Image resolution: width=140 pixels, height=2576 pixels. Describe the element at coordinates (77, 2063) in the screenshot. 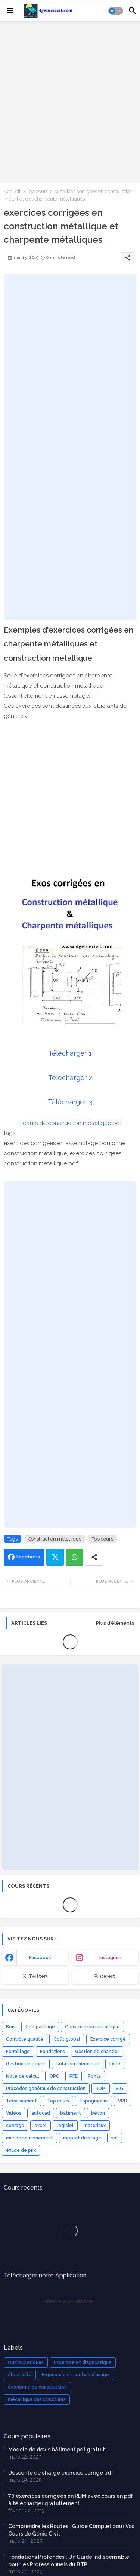

I see `Isolation thermique` at that location.